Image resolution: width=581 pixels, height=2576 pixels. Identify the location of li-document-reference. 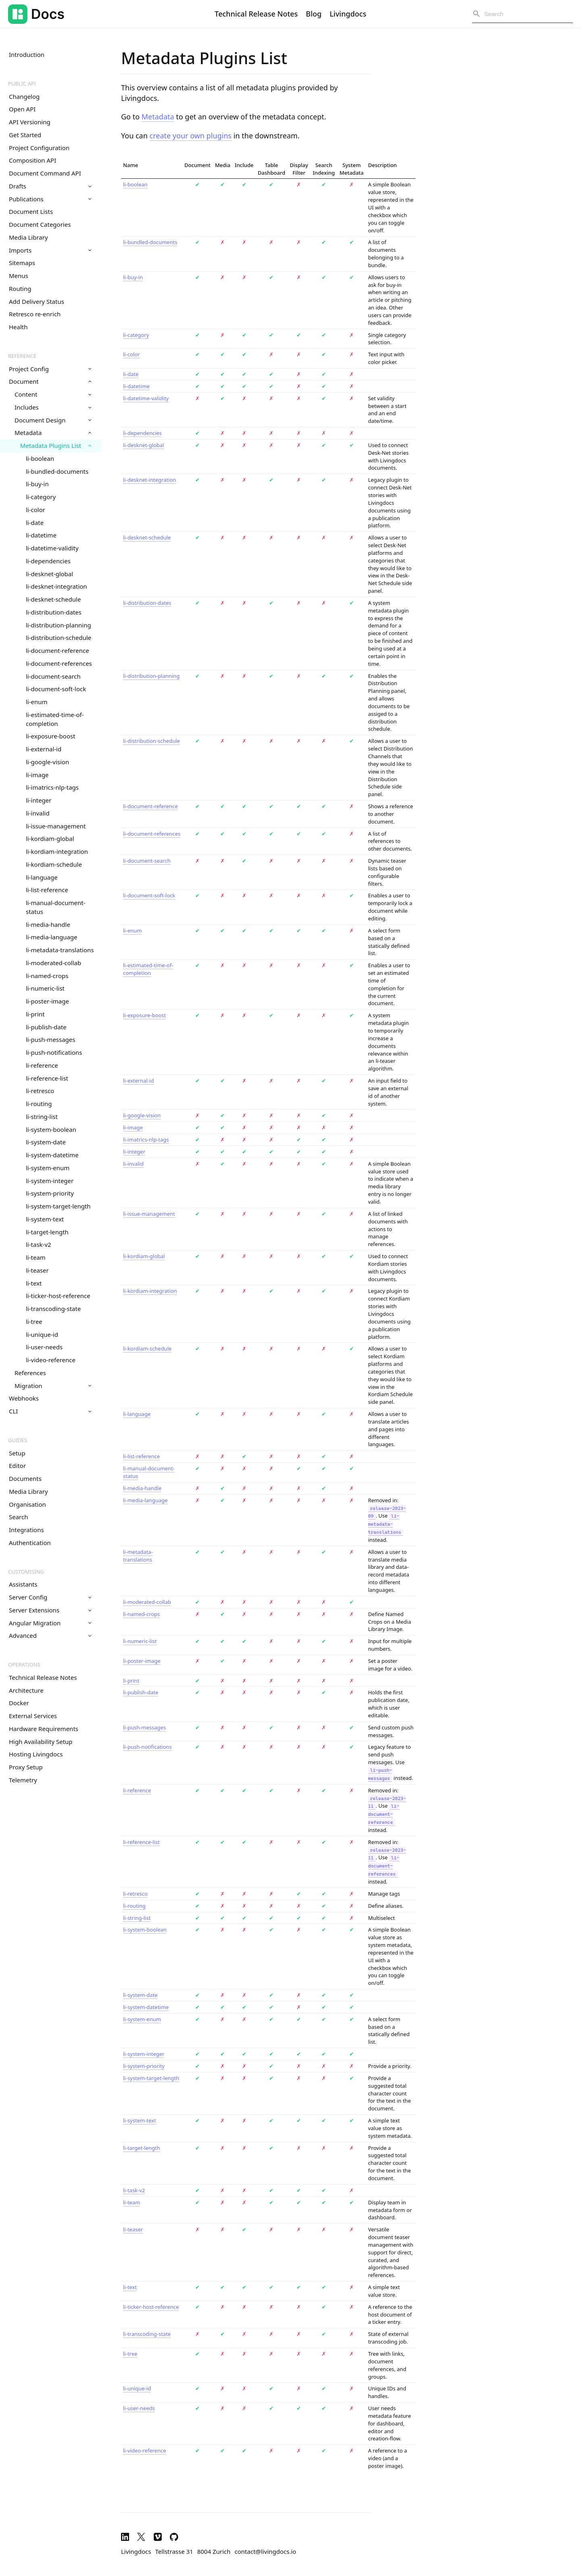
(57, 650).